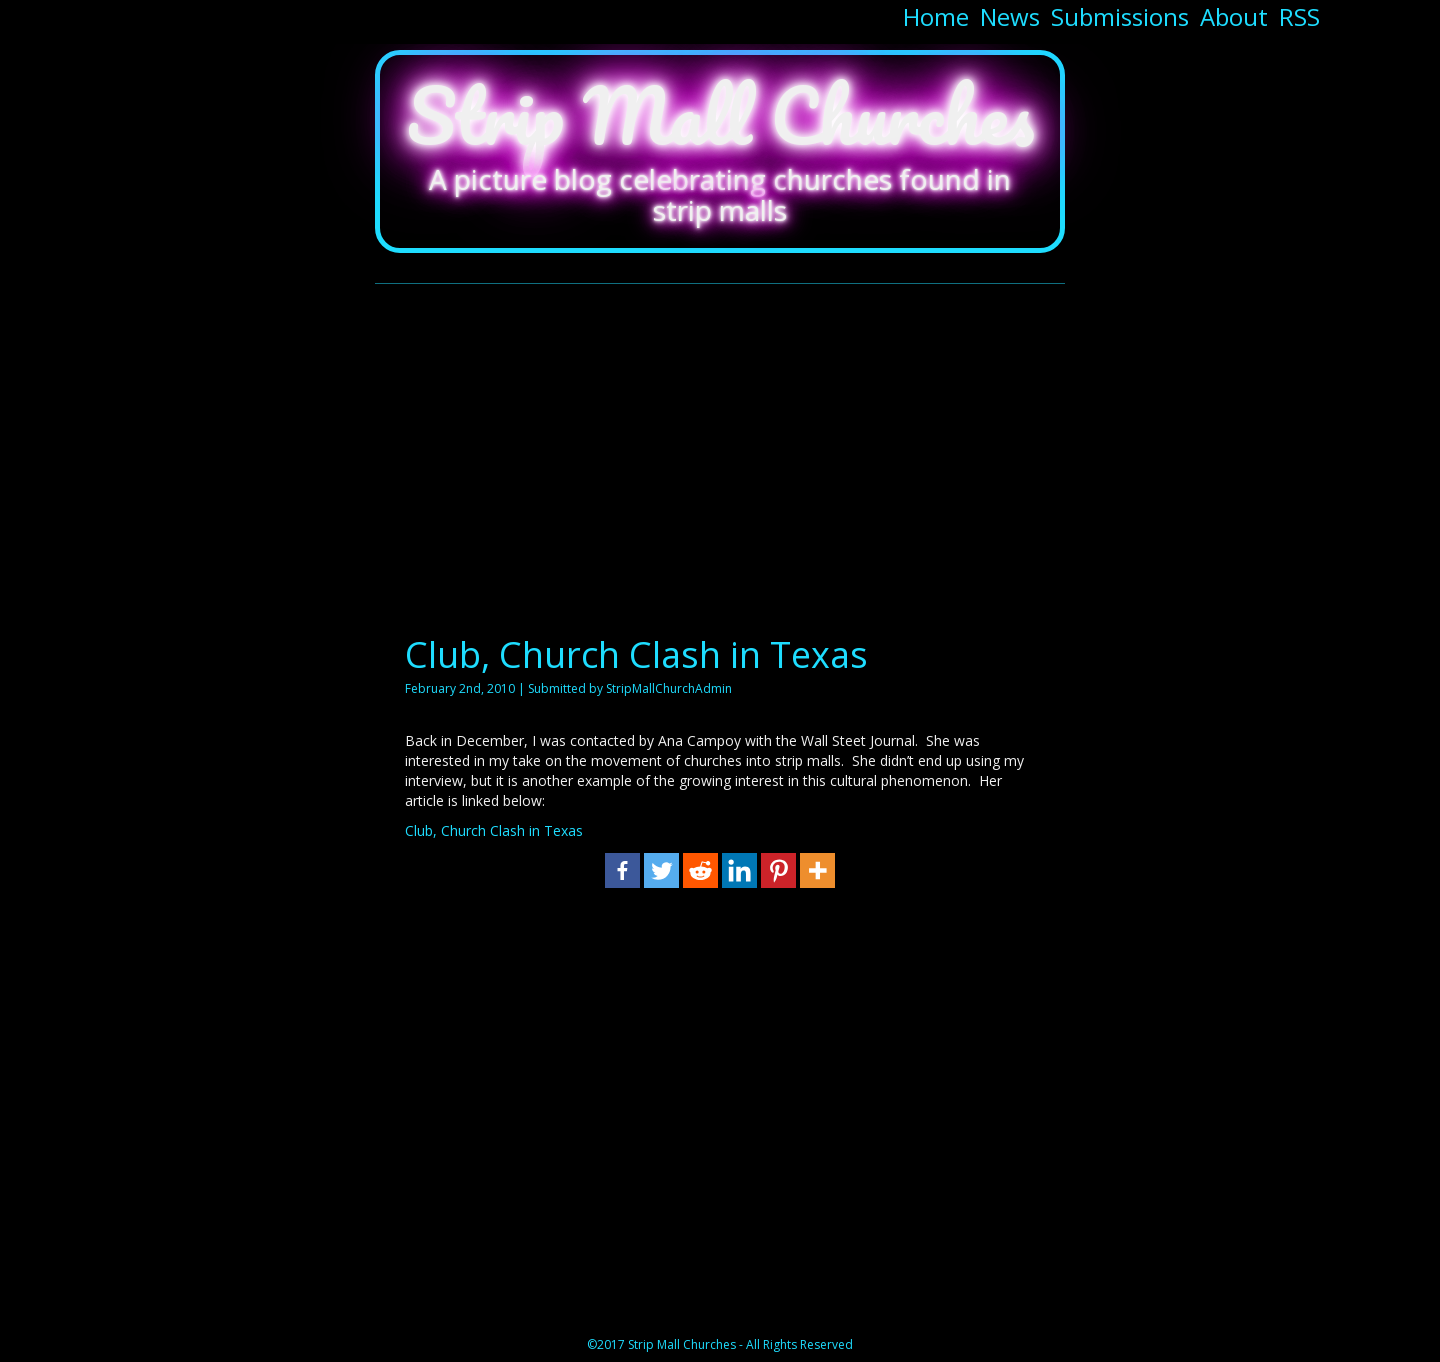 The image size is (1440, 1362). Describe the element at coordinates (720, 455) in the screenshot. I see `[Advertisement]` at that location.